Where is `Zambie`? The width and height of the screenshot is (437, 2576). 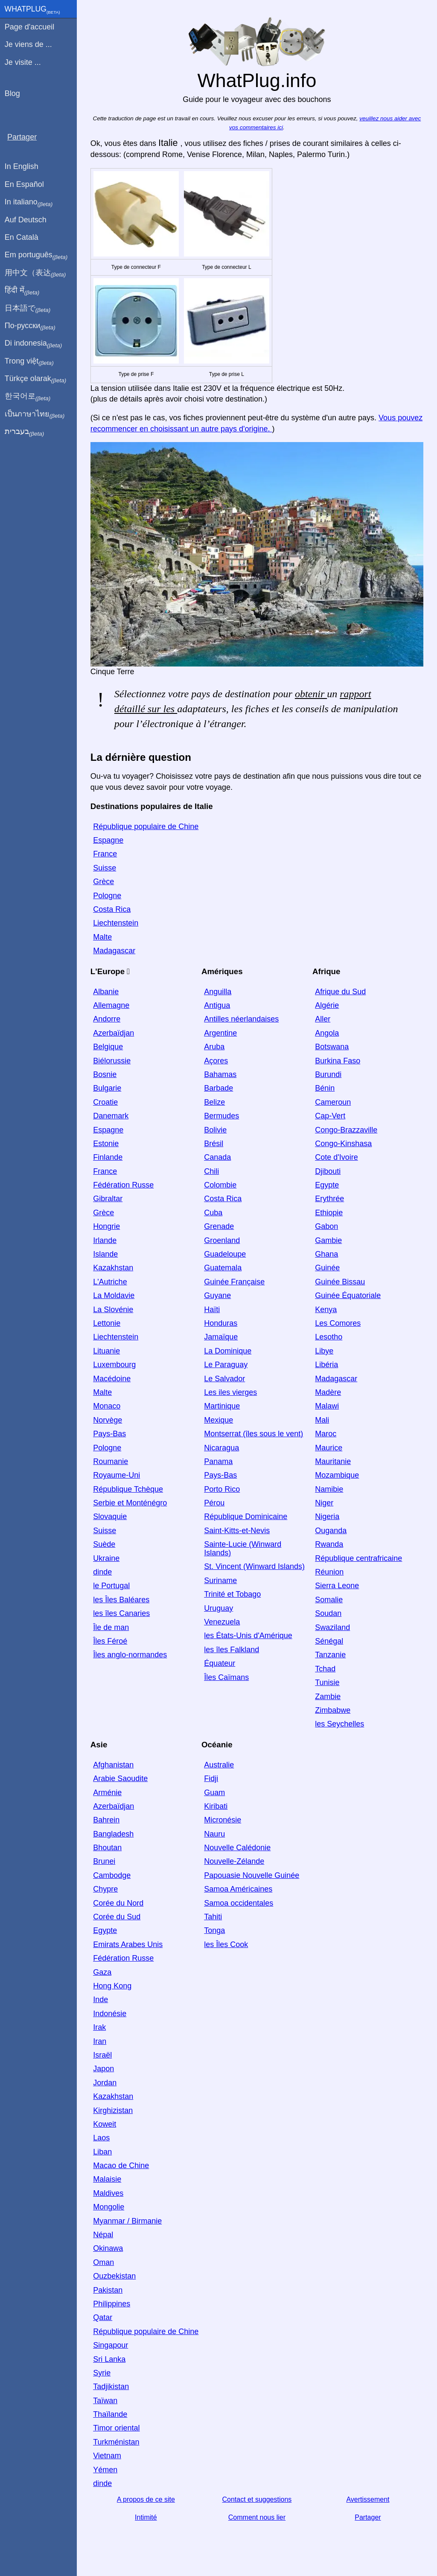
Zambie is located at coordinates (328, 1696).